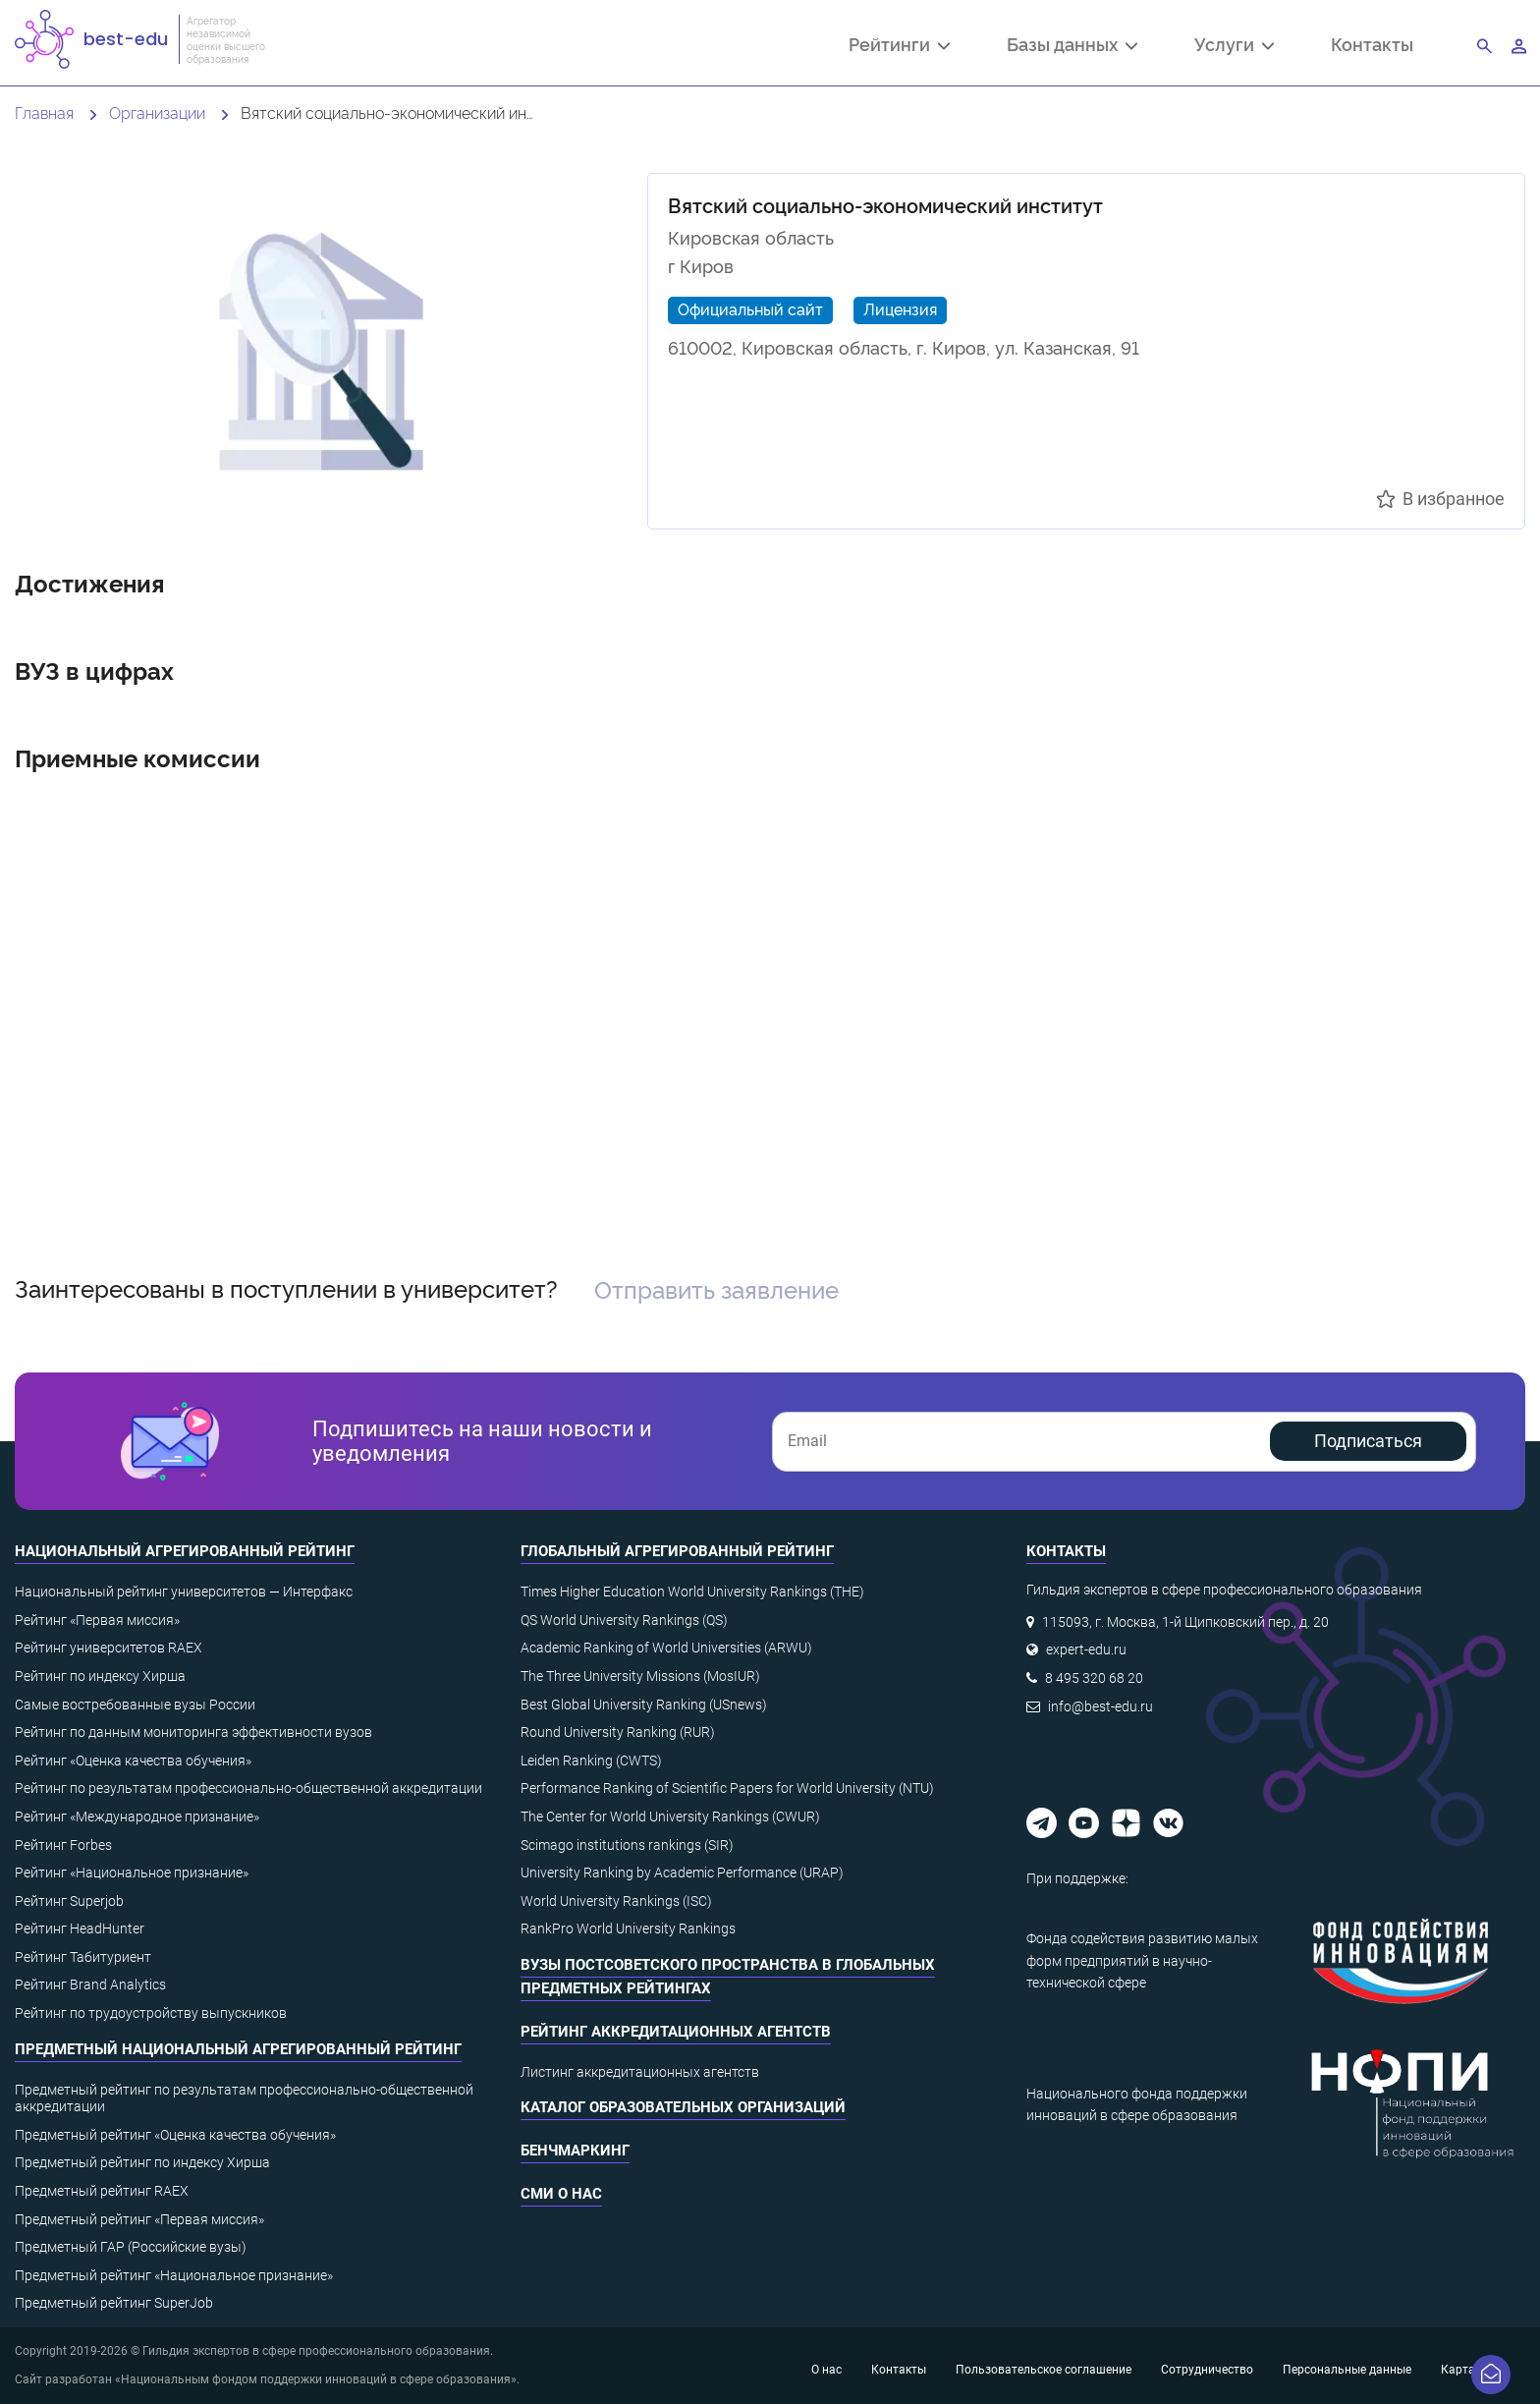  What do you see at coordinates (616, 1901) in the screenshot?
I see `World University Rankings (ISC)` at bounding box center [616, 1901].